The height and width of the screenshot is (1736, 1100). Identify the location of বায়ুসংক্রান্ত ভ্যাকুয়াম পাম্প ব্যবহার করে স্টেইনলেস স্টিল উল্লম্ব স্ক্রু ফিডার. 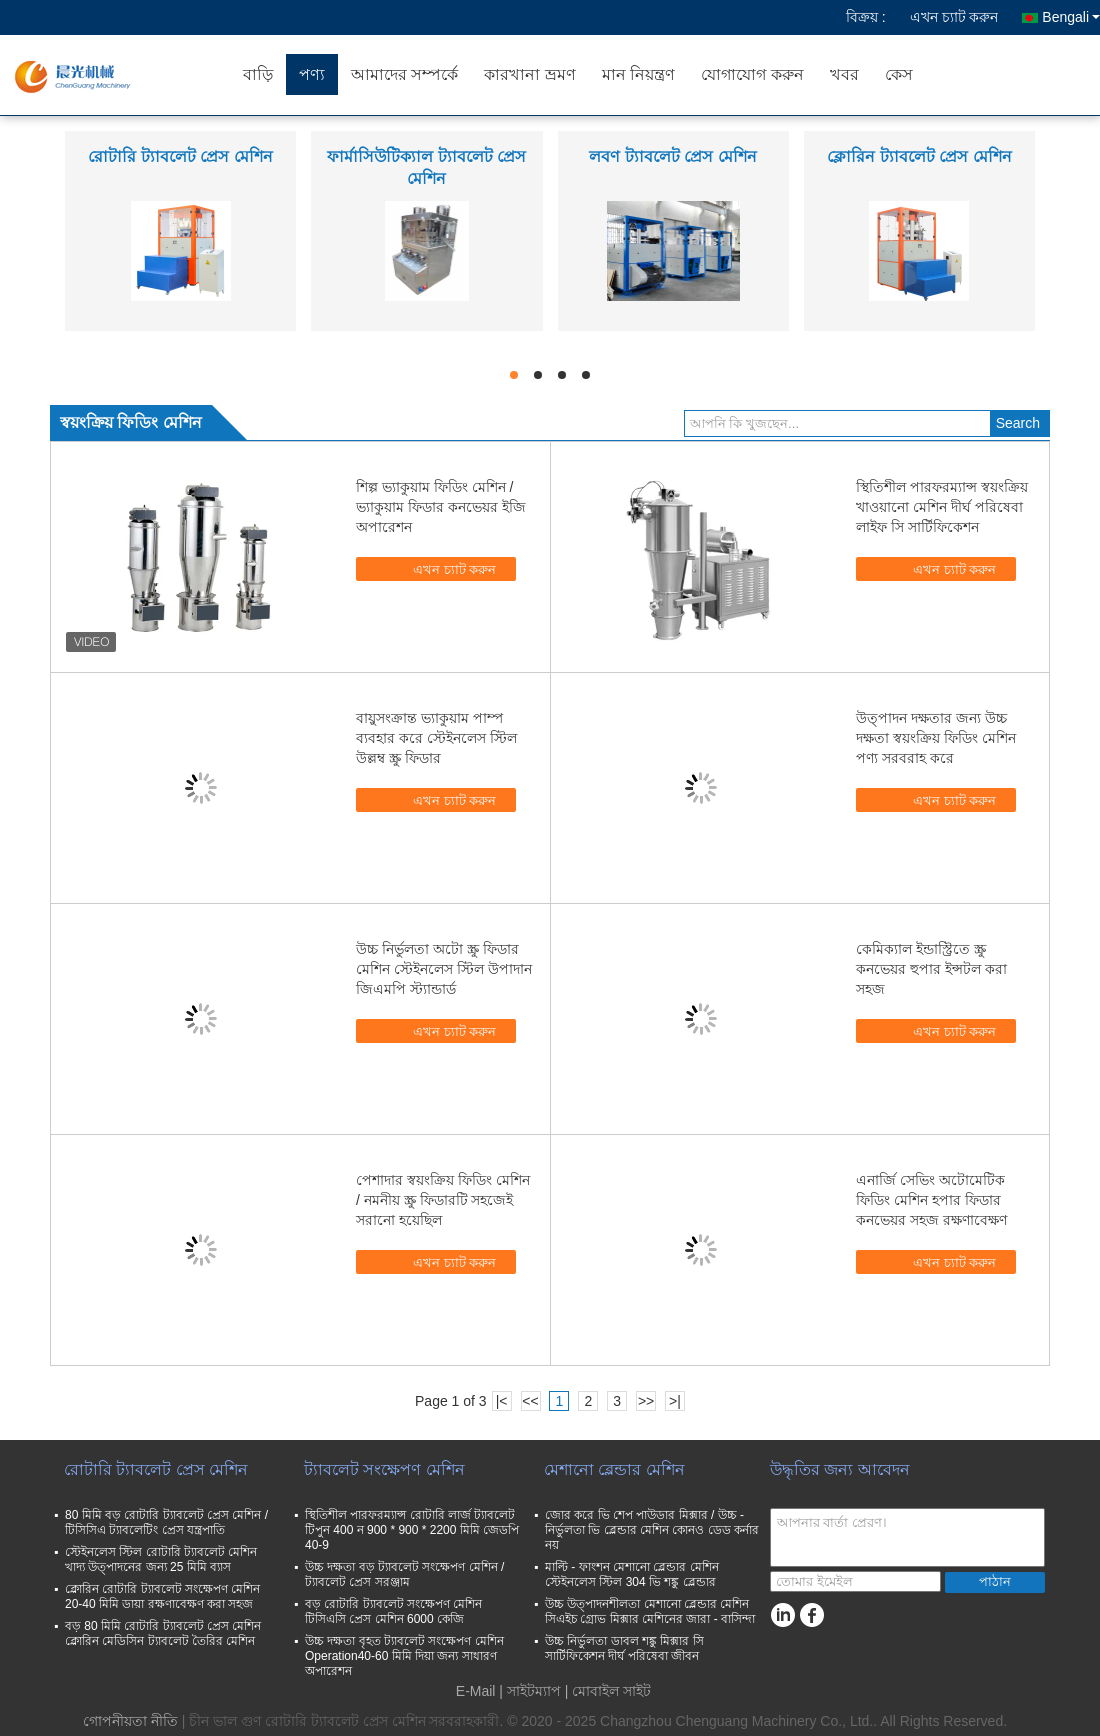
(436, 738).